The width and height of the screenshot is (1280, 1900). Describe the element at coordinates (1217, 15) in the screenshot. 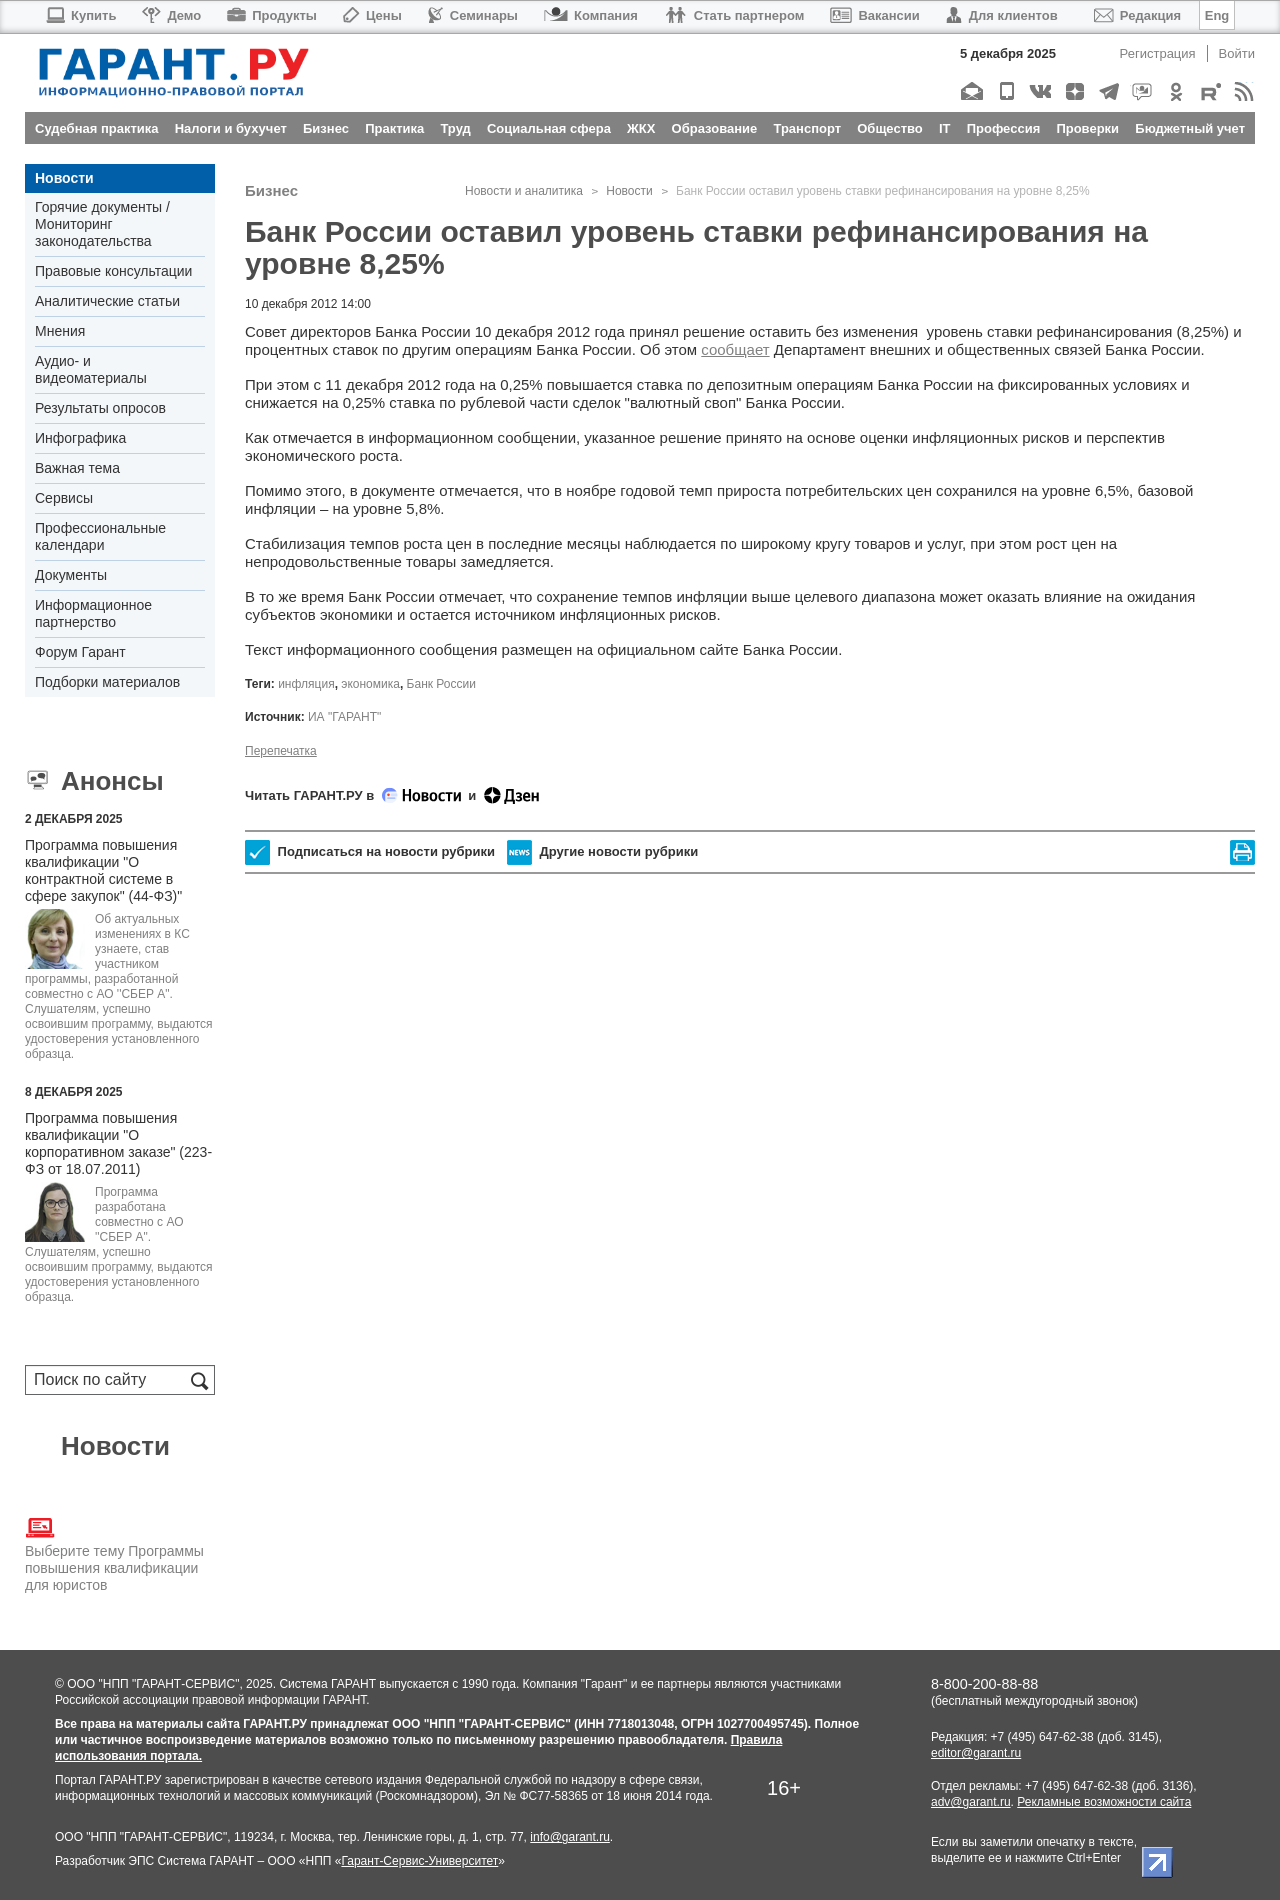

I see `Eng` at that location.